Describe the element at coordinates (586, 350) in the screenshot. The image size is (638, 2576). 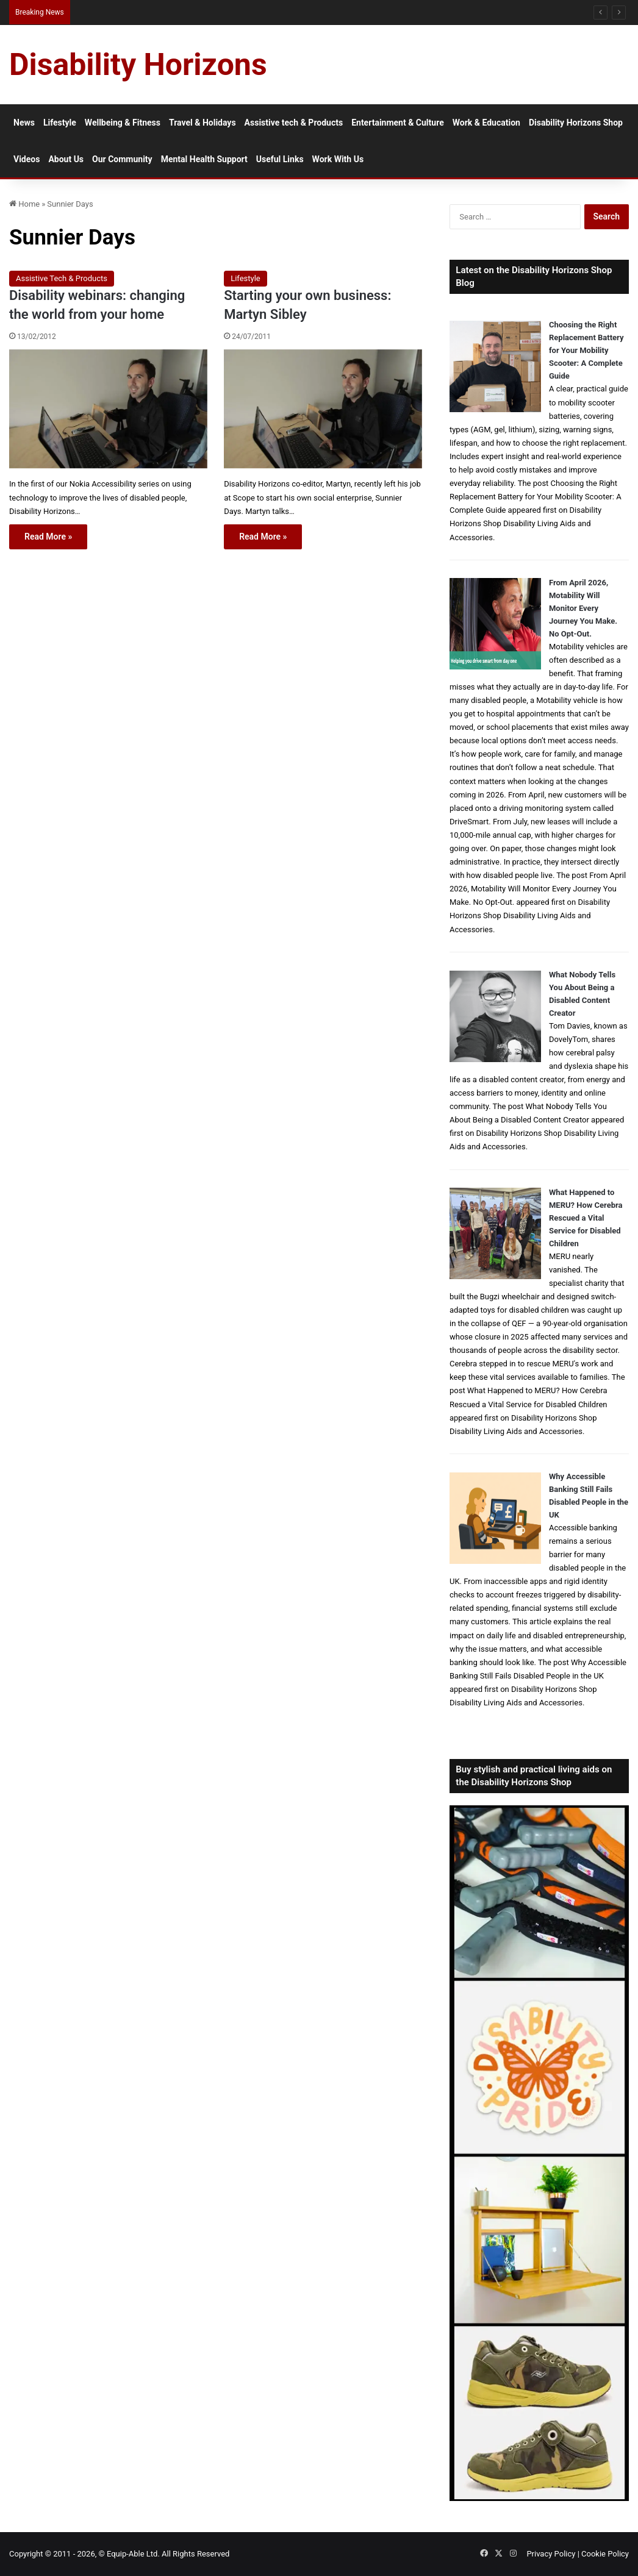
I see `Choosing the Right Replacement Battery for Your Mobility Scooter: A Complete Guide` at that location.